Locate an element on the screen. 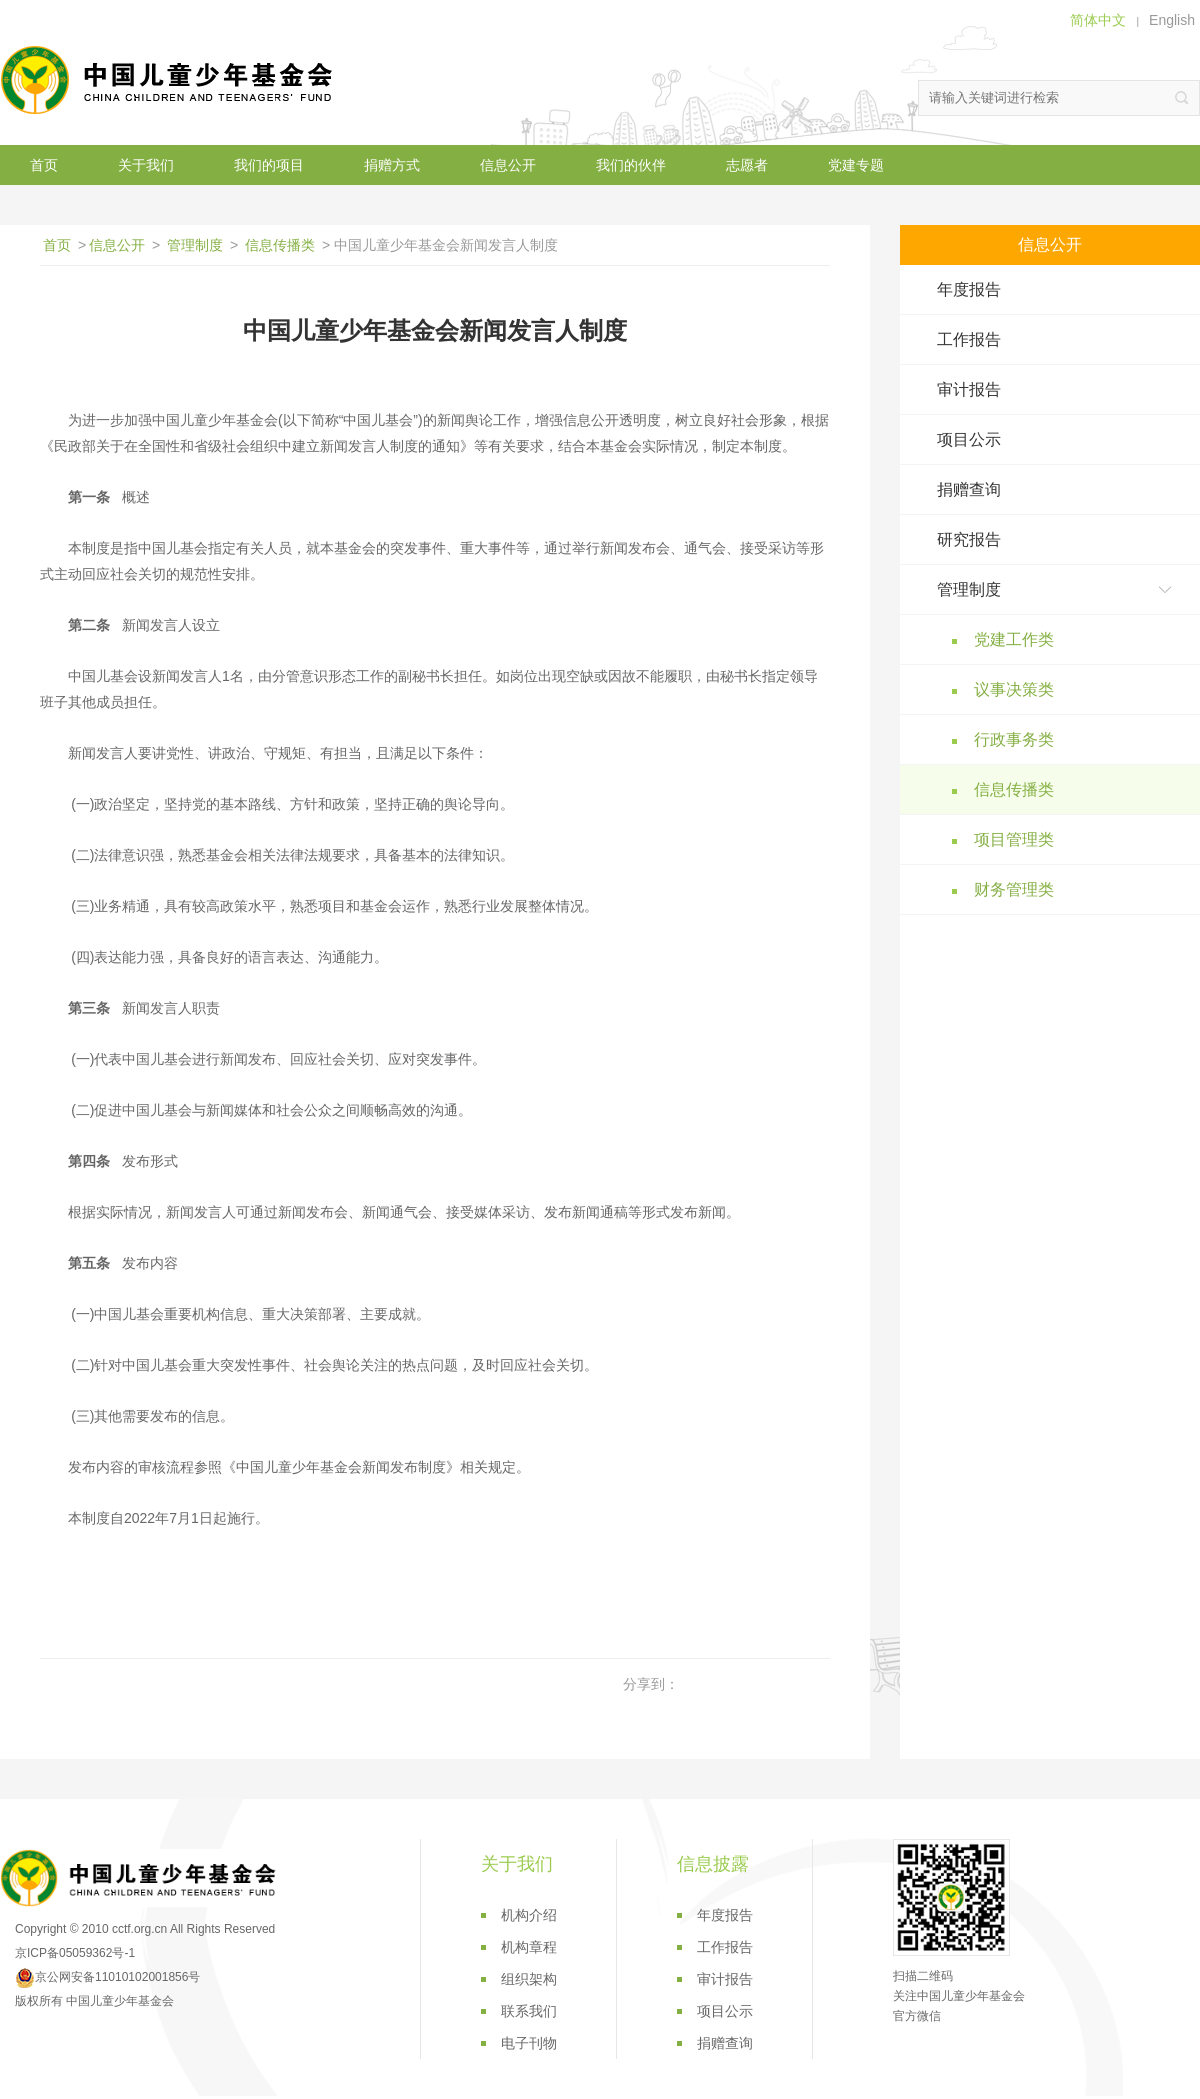 Image resolution: width=1200 pixels, height=2099 pixels. 我们的伙伴 is located at coordinates (631, 165).